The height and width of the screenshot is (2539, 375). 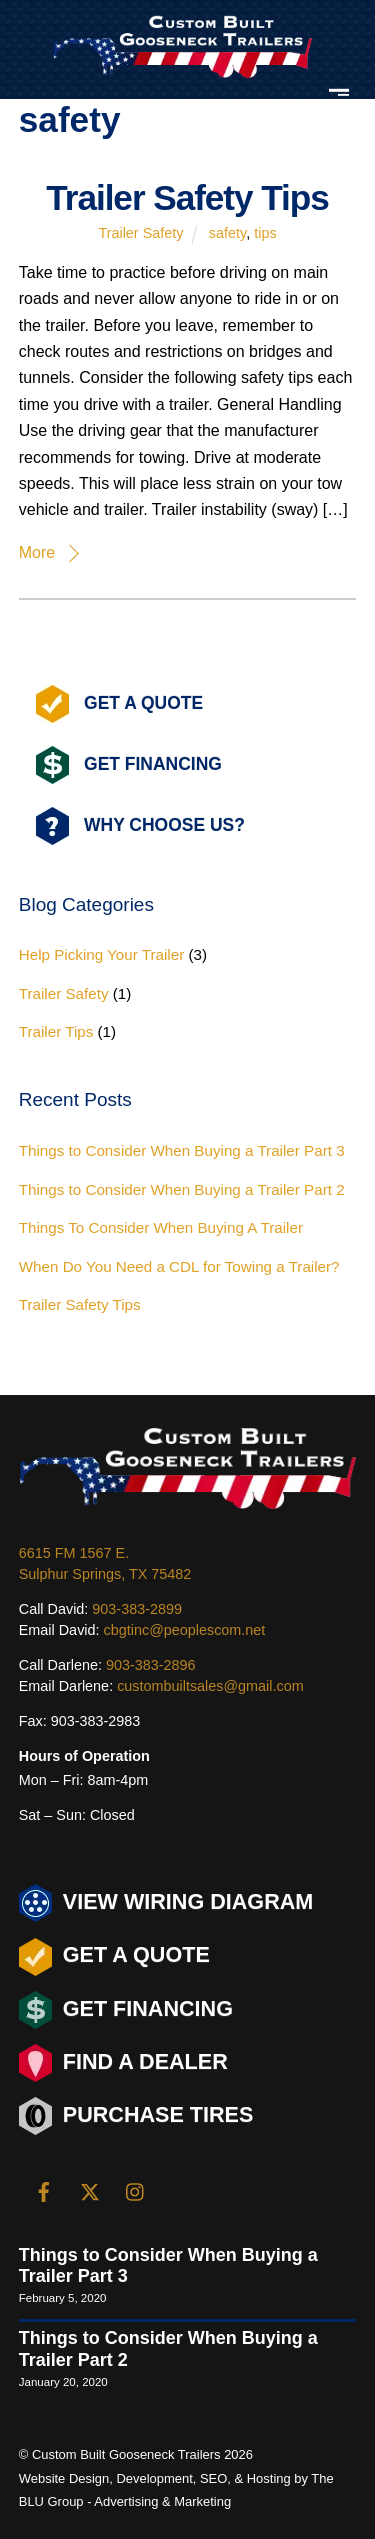 What do you see at coordinates (182, 1189) in the screenshot?
I see `Things to Consider When Buying a Trailer Part 2` at bounding box center [182, 1189].